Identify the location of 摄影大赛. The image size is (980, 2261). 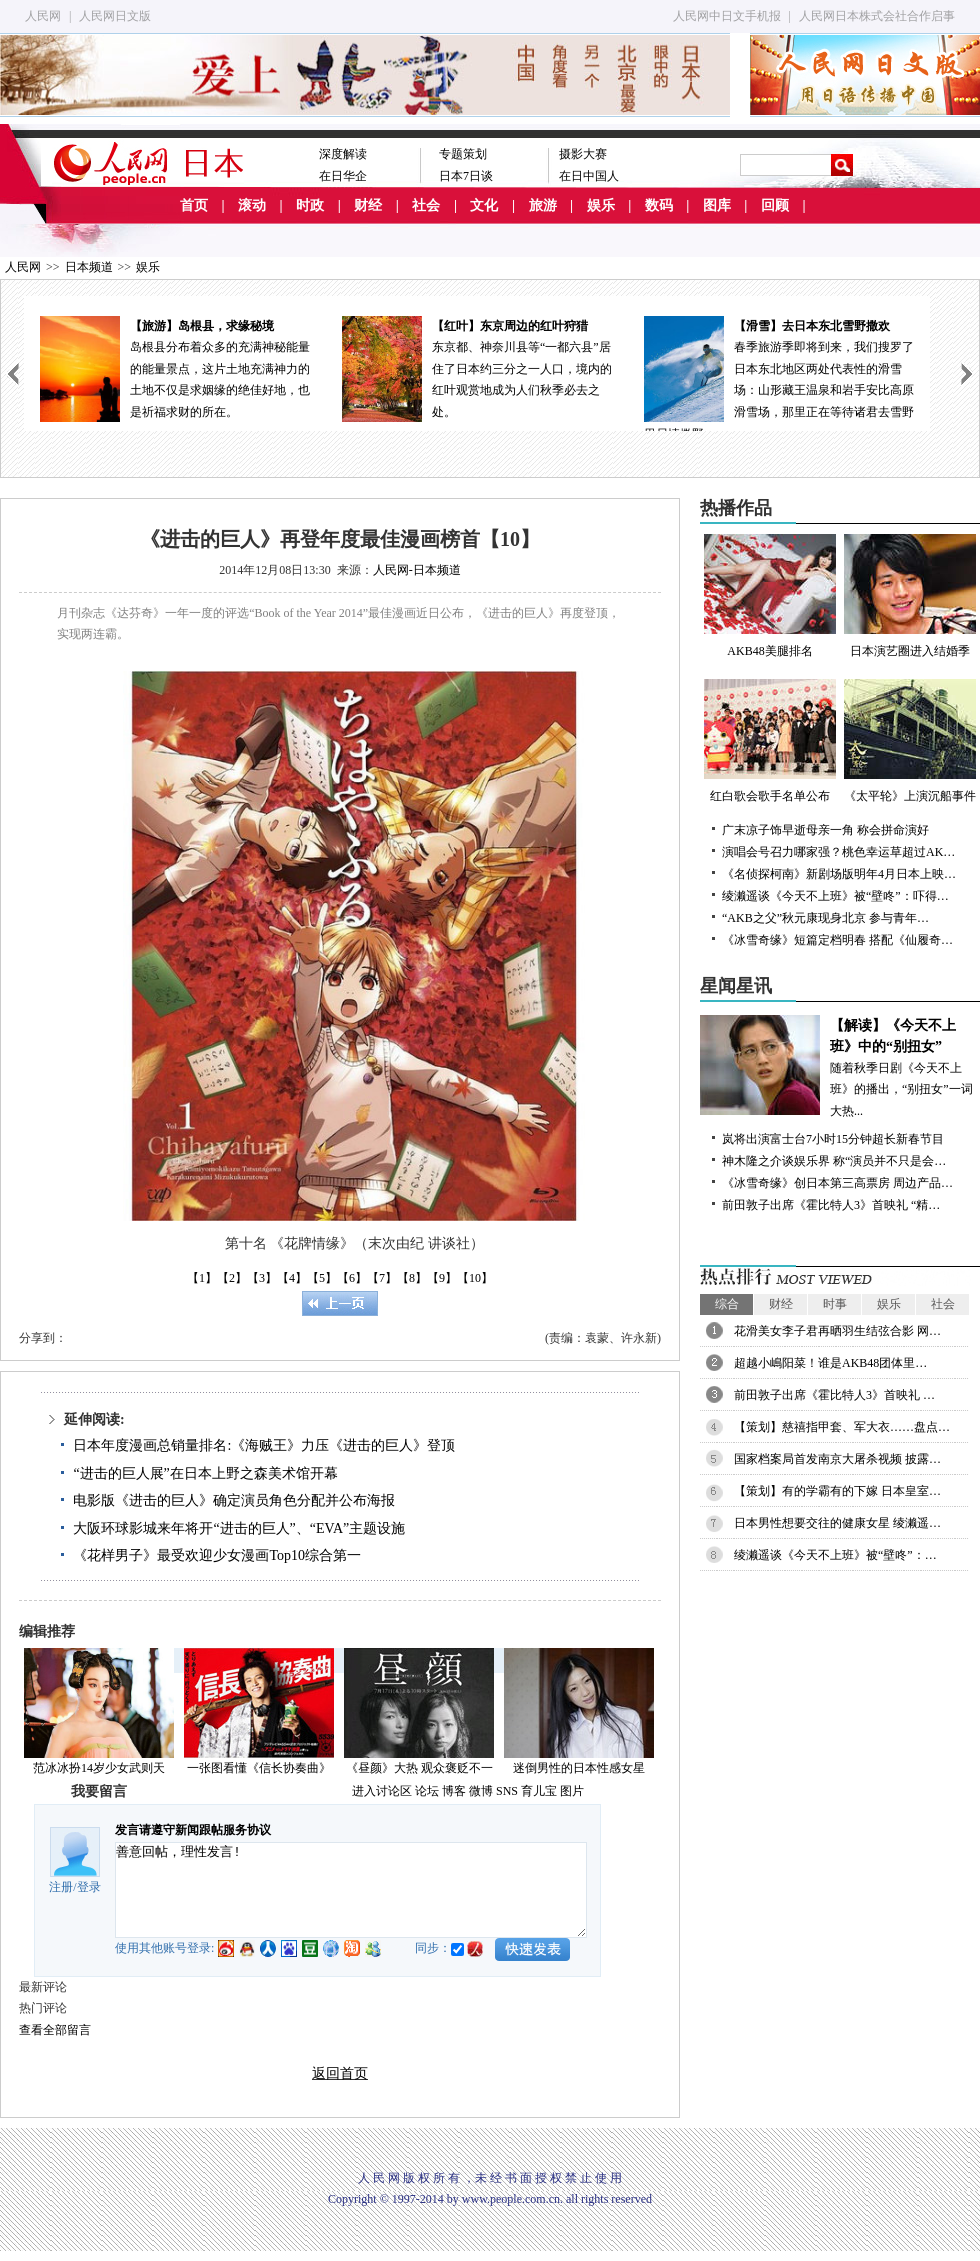
(583, 154).